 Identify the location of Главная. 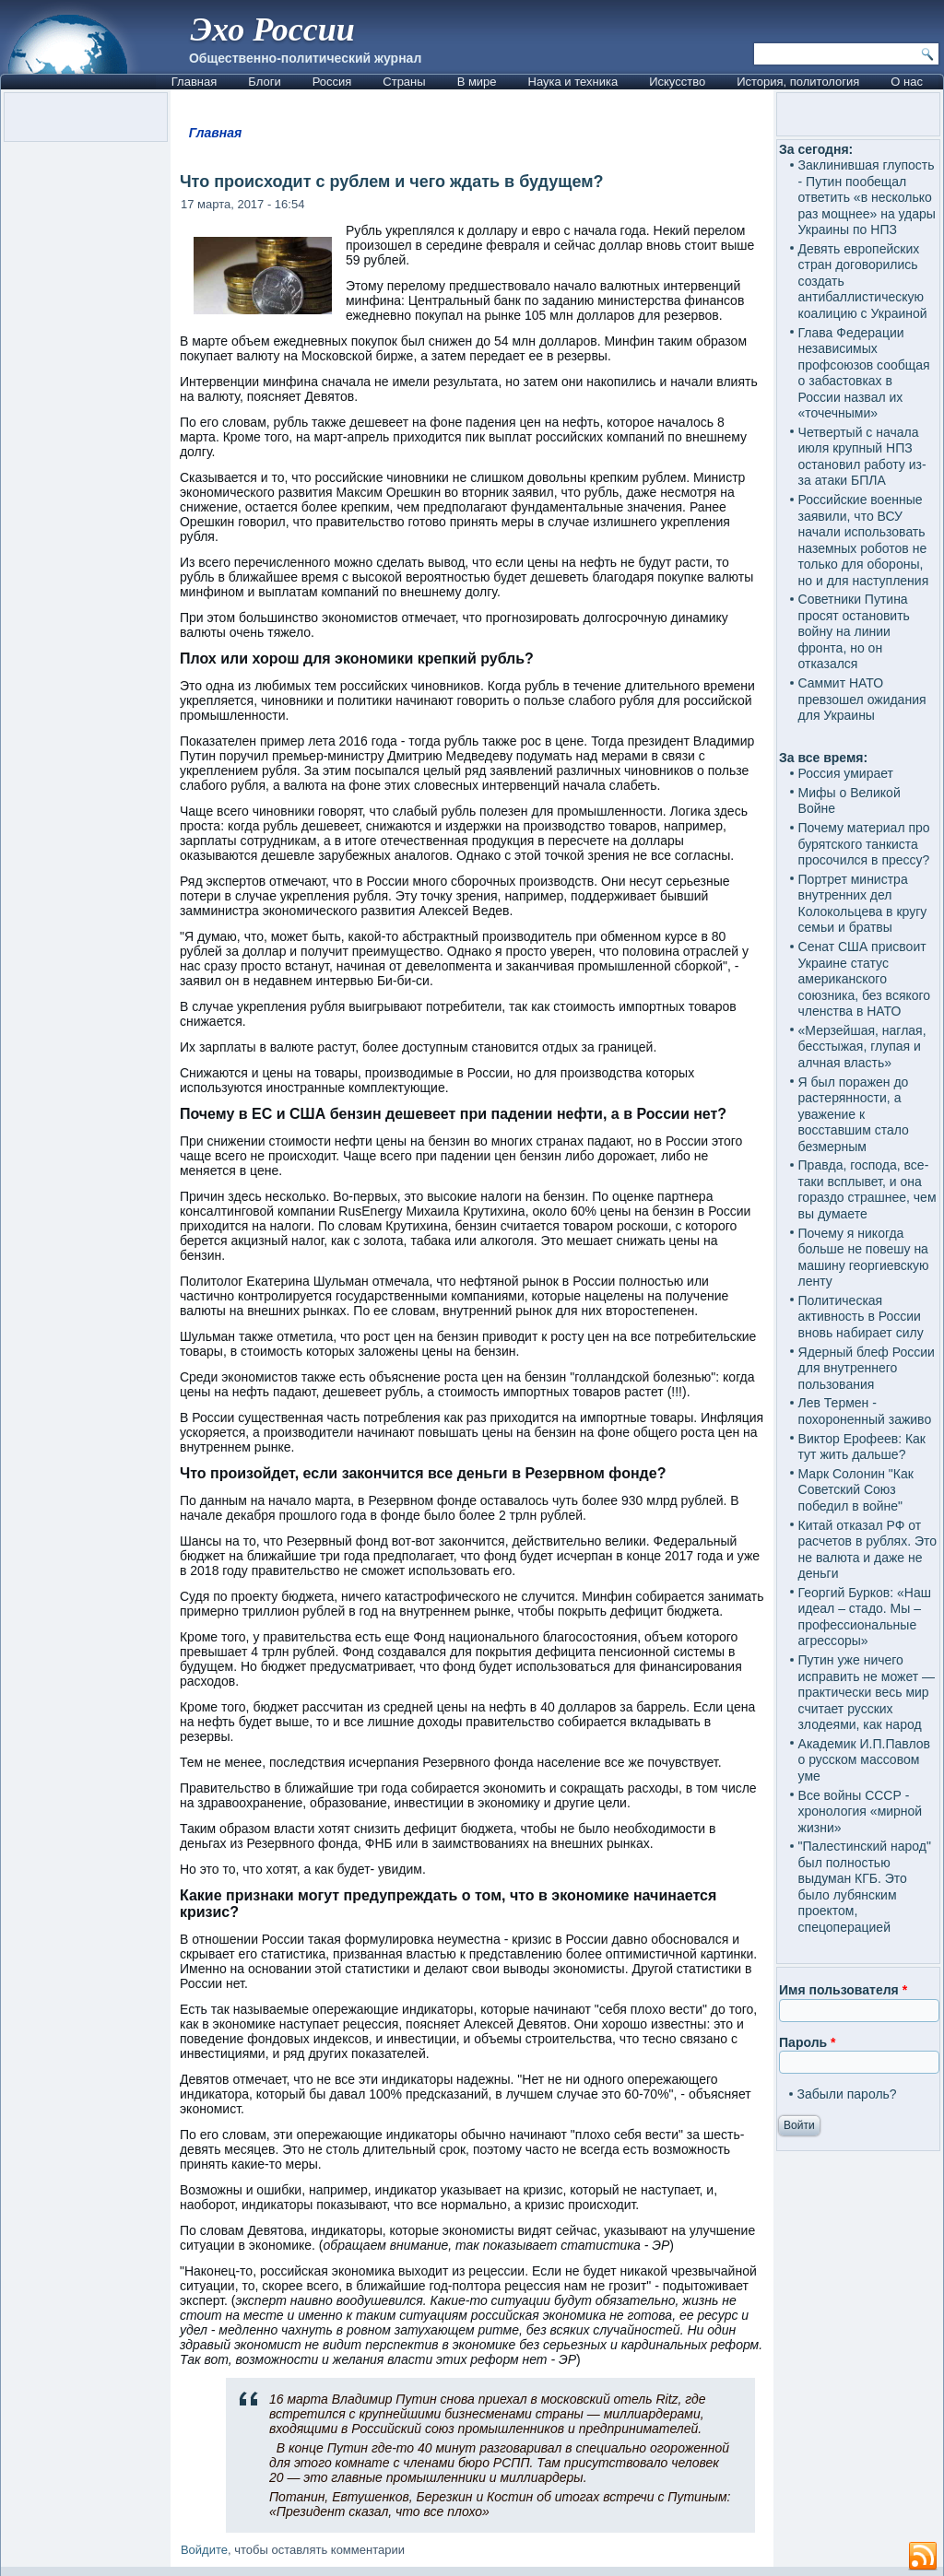
(194, 81).